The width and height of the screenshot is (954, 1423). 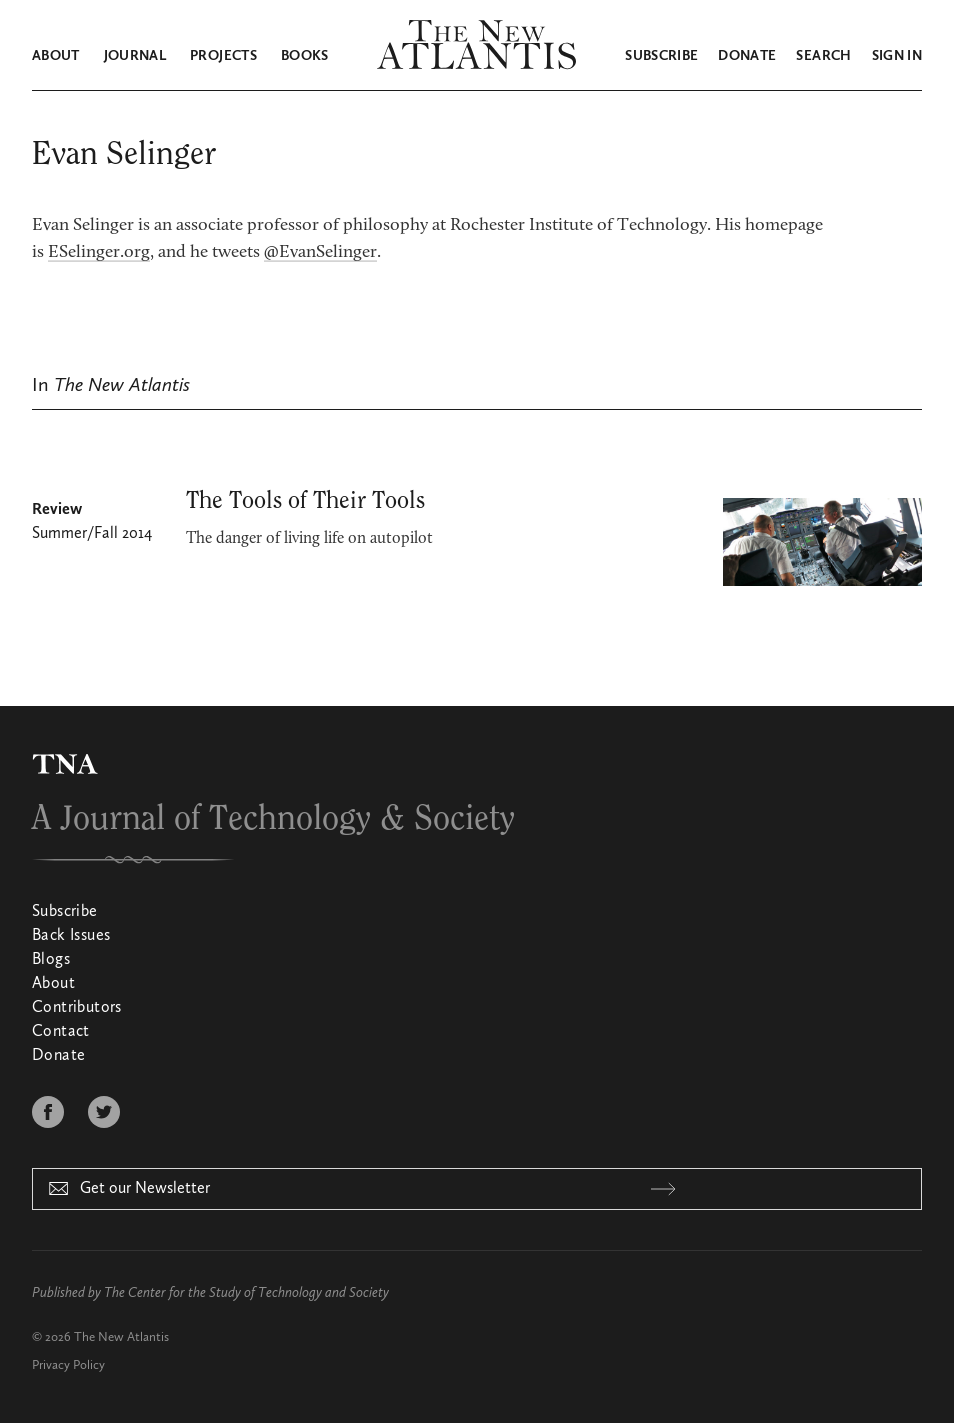 What do you see at coordinates (77, 1008) in the screenshot?
I see `Contributors` at bounding box center [77, 1008].